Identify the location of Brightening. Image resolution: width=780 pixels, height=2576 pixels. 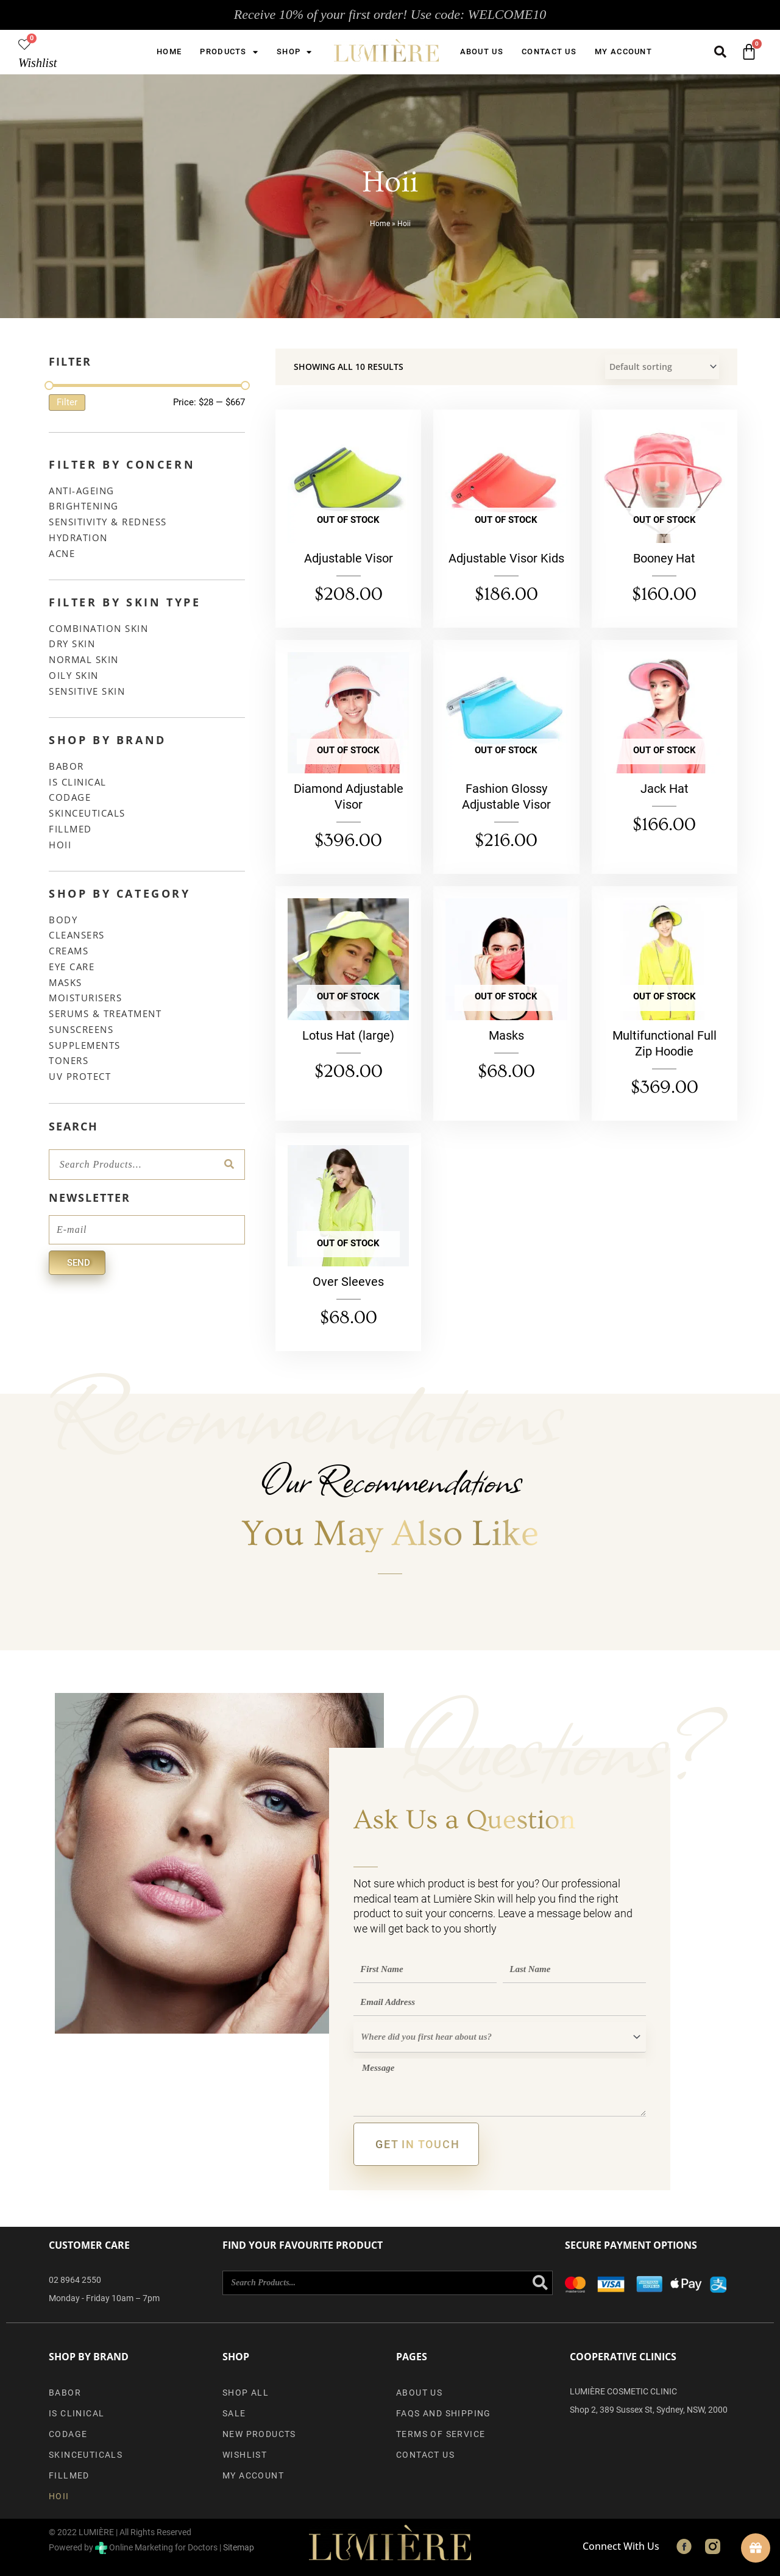
(84, 506).